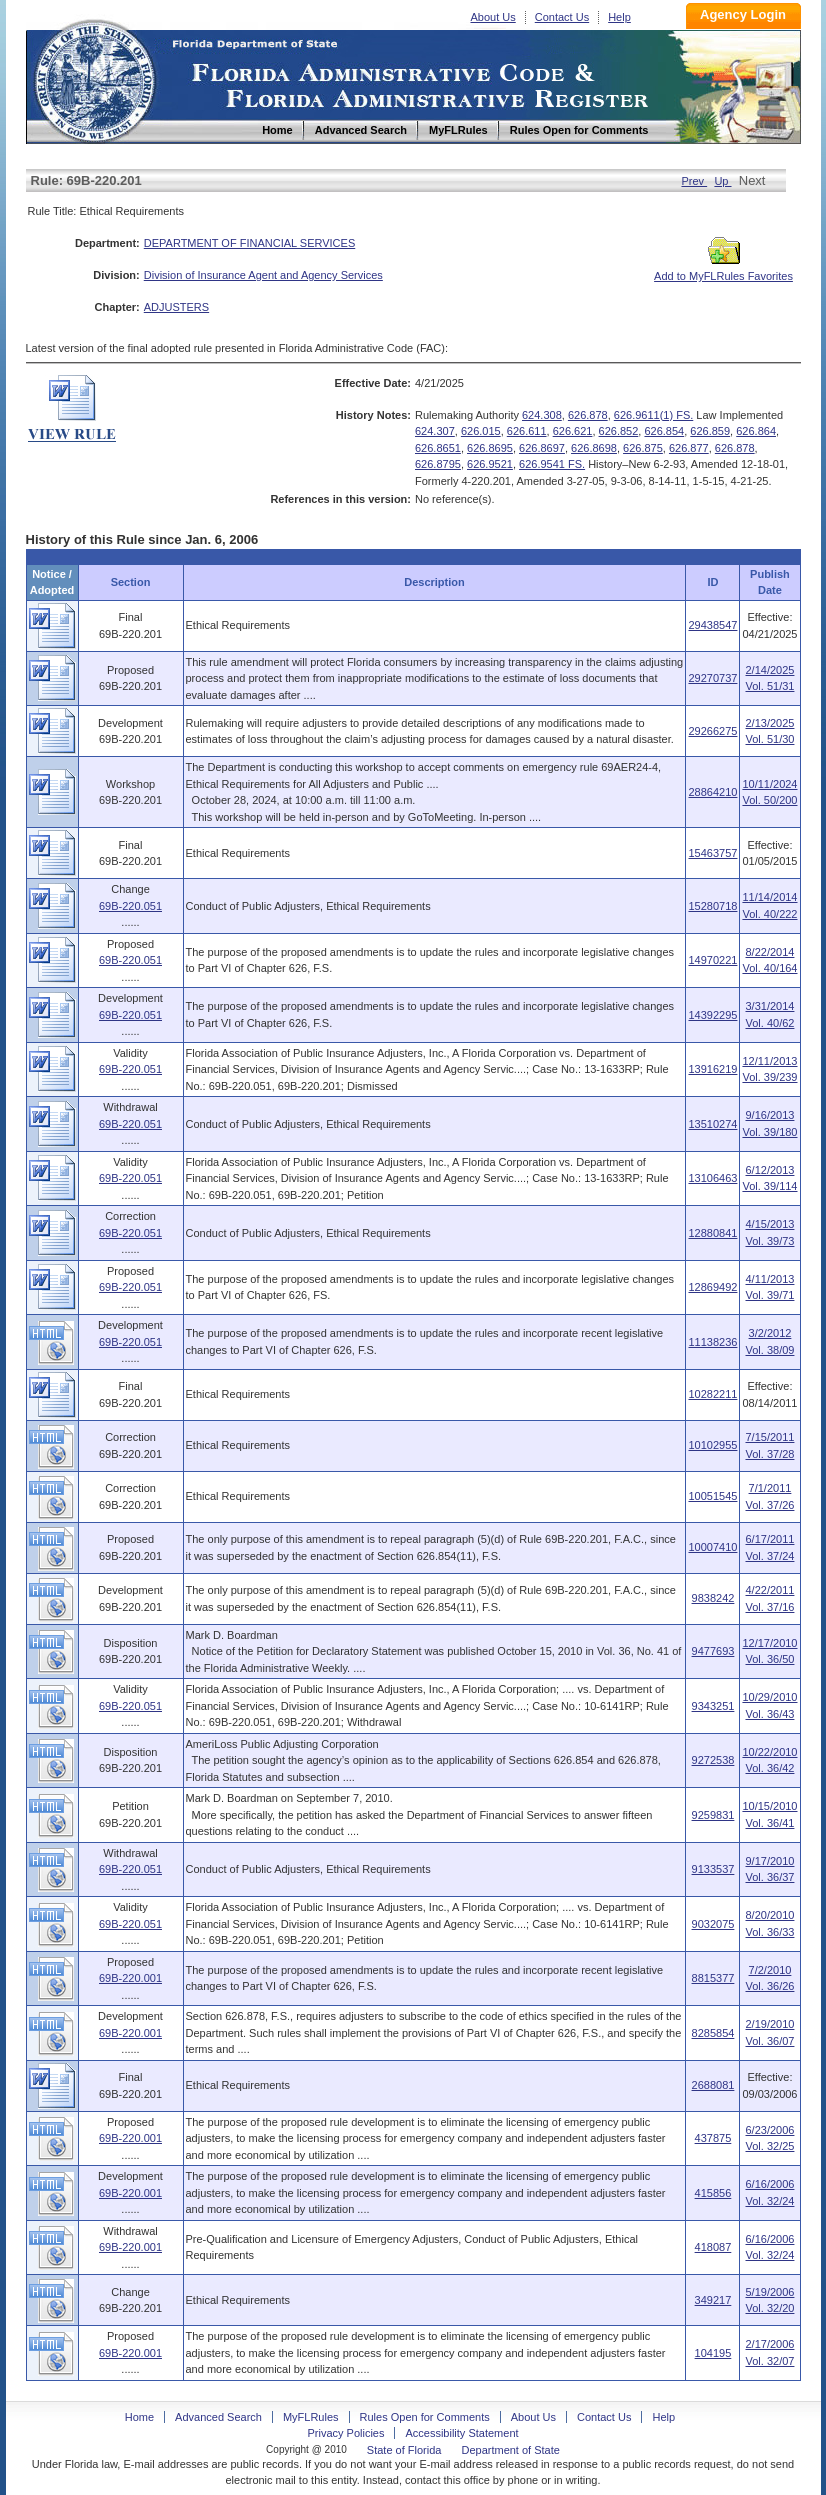 The width and height of the screenshot is (826, 2495). Describe the element at coordinates (712, 1069) in the screenshot. I see `13916219` at that location.